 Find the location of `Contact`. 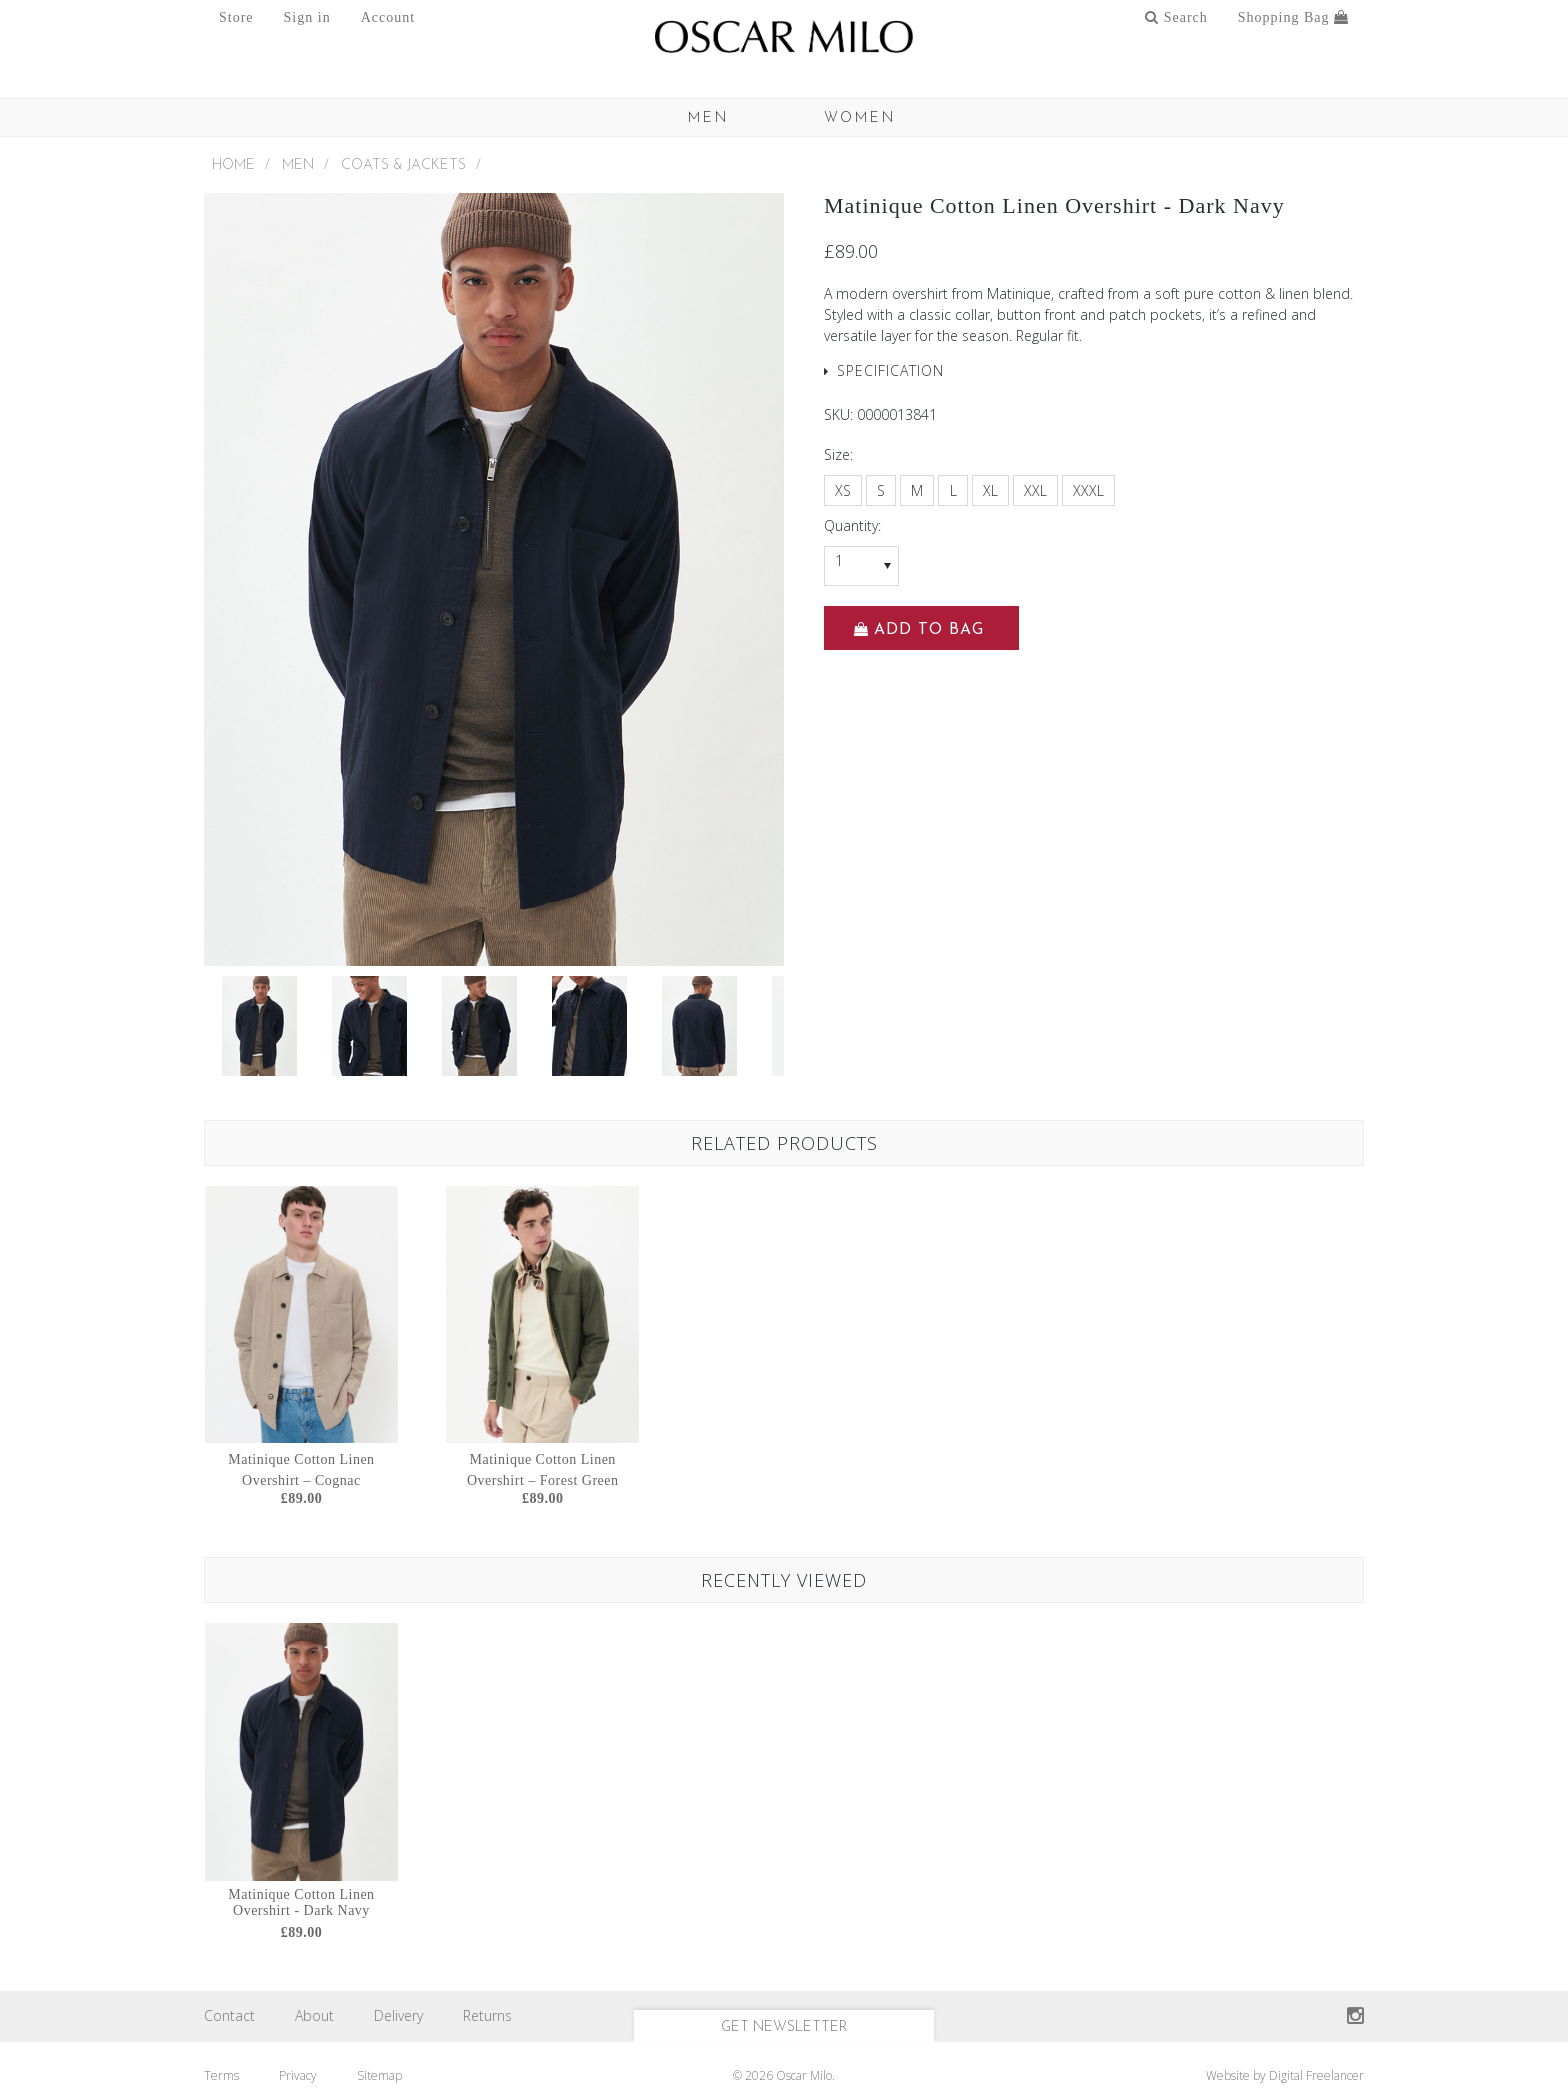

Contact is located at coordinates (229, 2015).